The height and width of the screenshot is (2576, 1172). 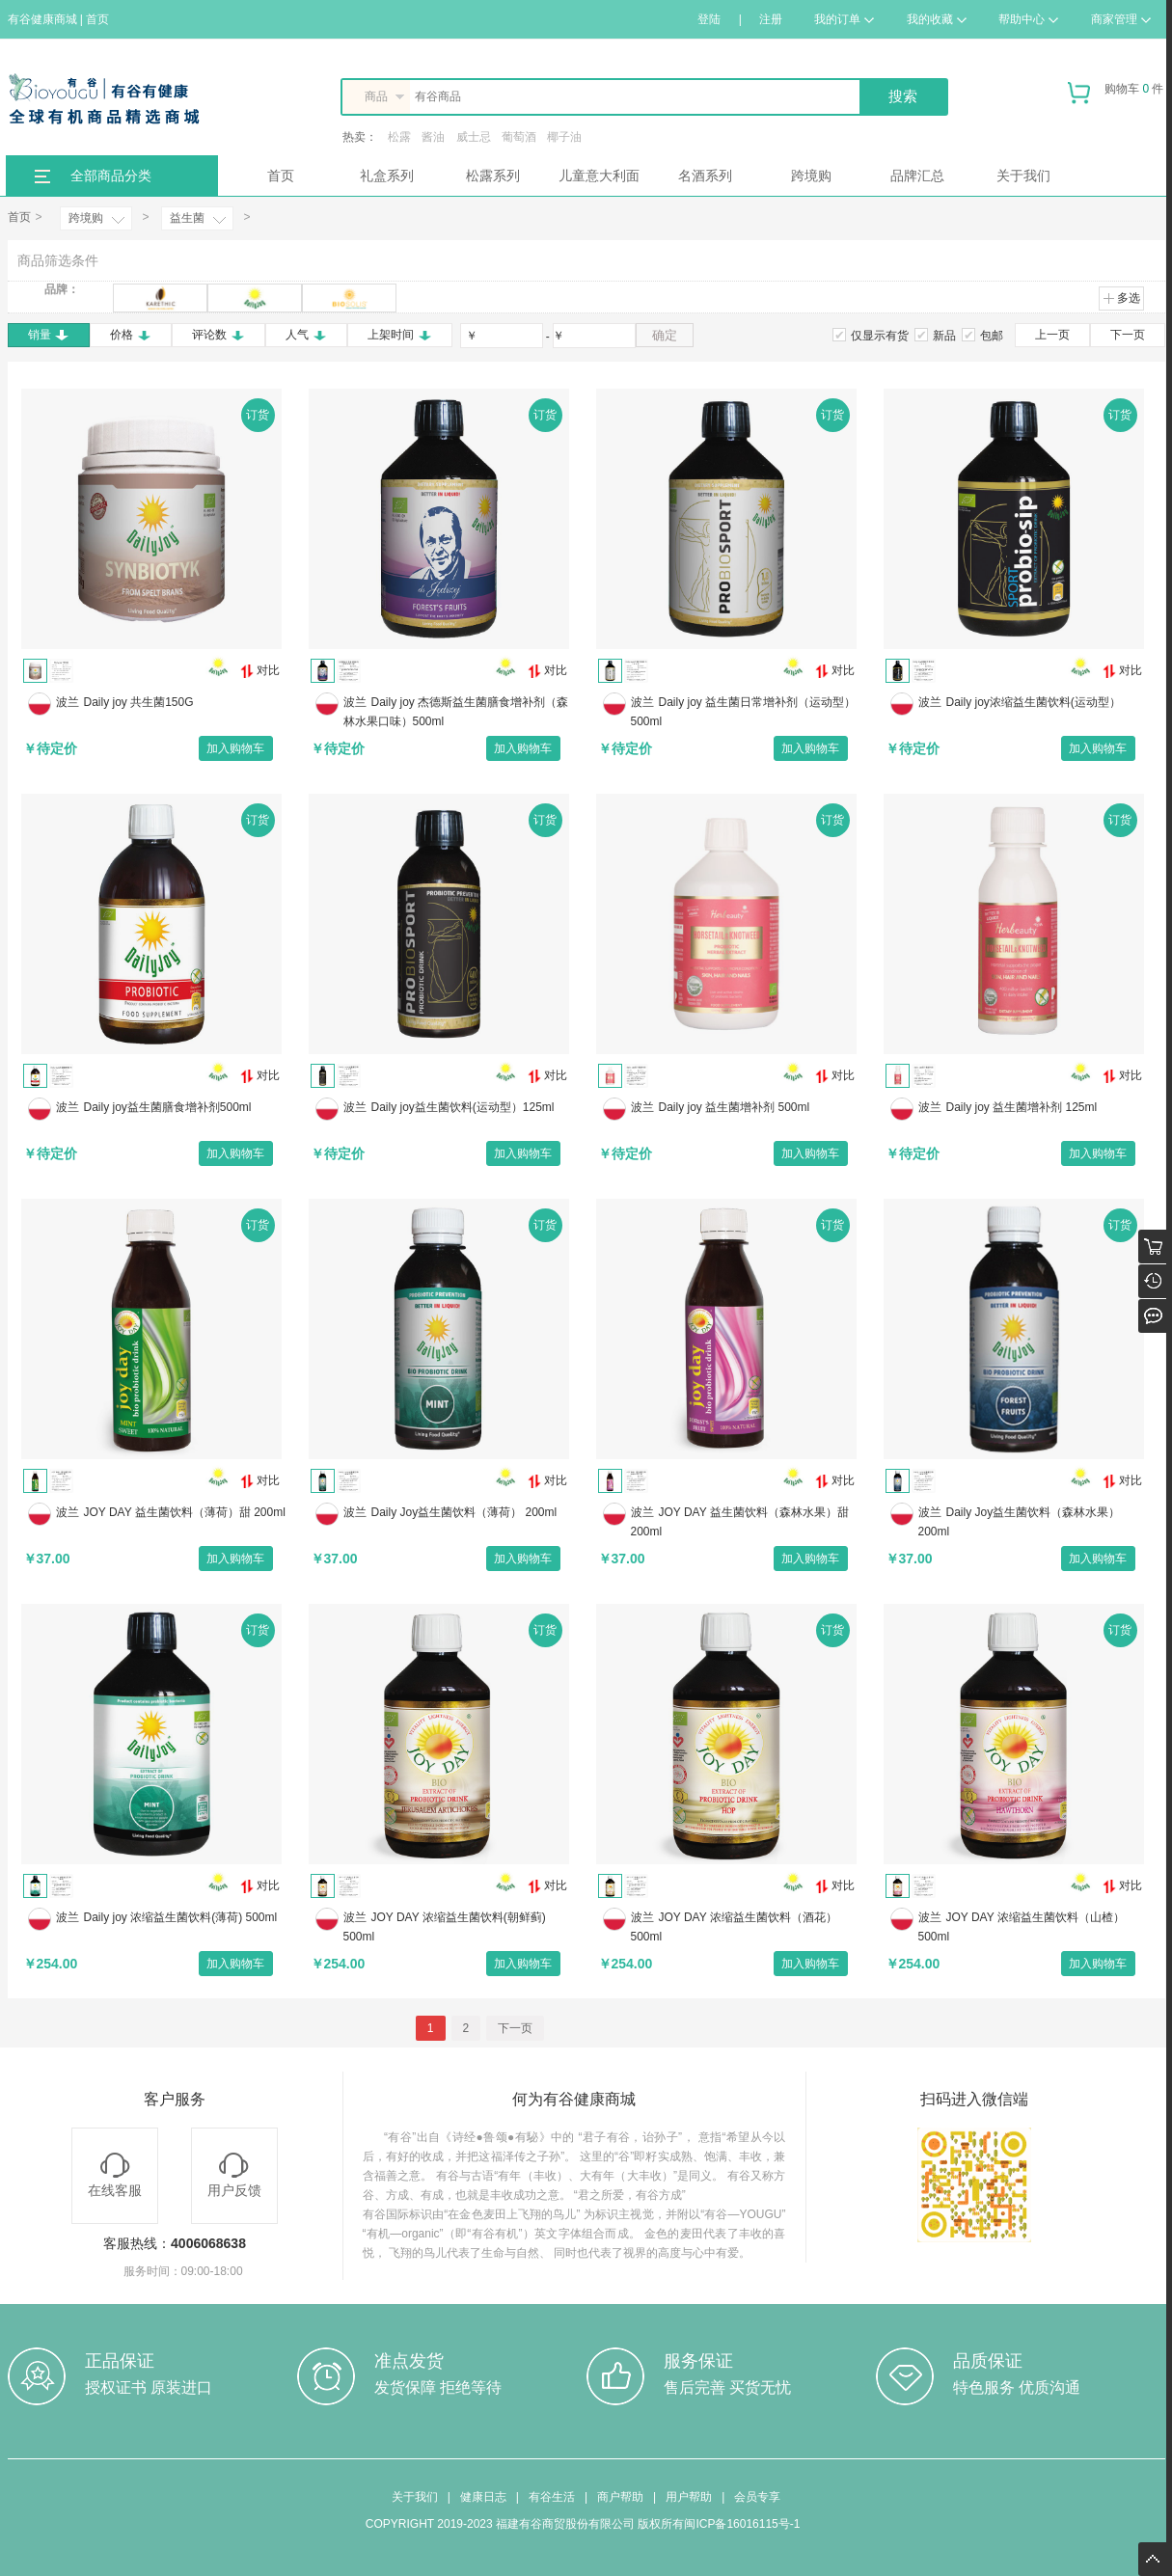 What do you see at coordinates (483, 2497) in the screenshot?
I see `健康日志` at bounding box center [483, 2497].